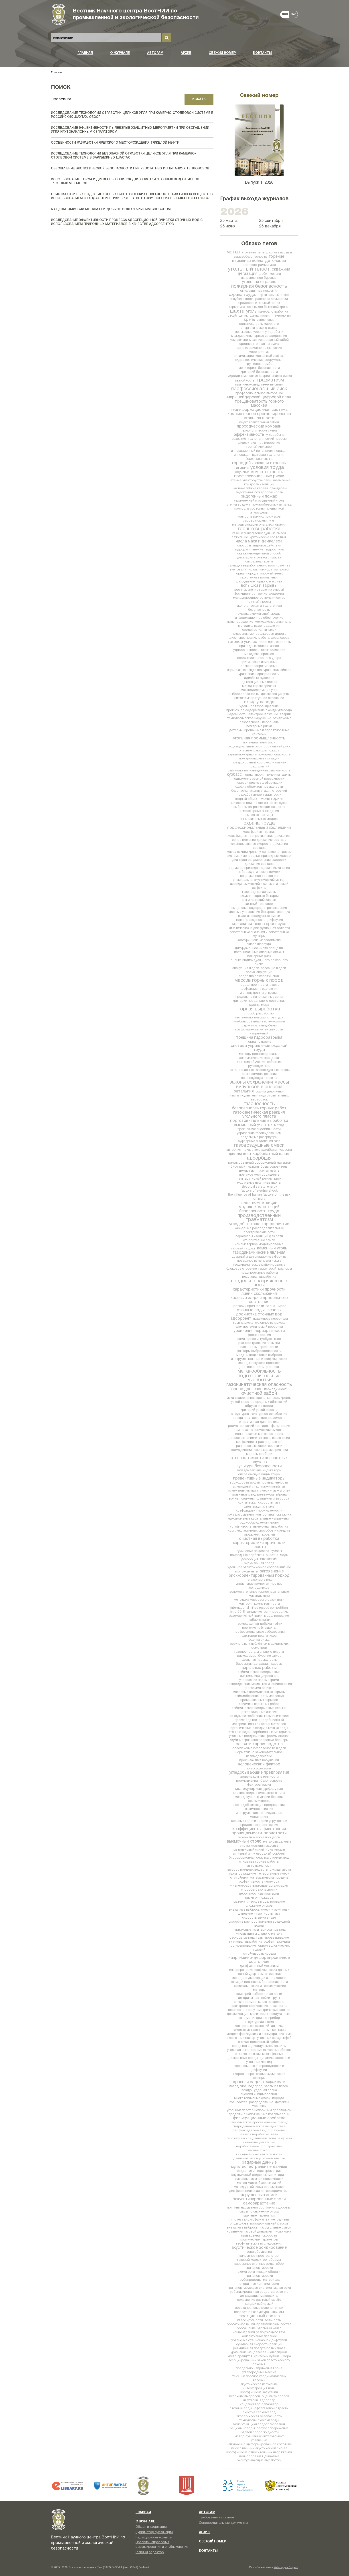  I want to click on охрана объектов поверхности, so click(259, 786).